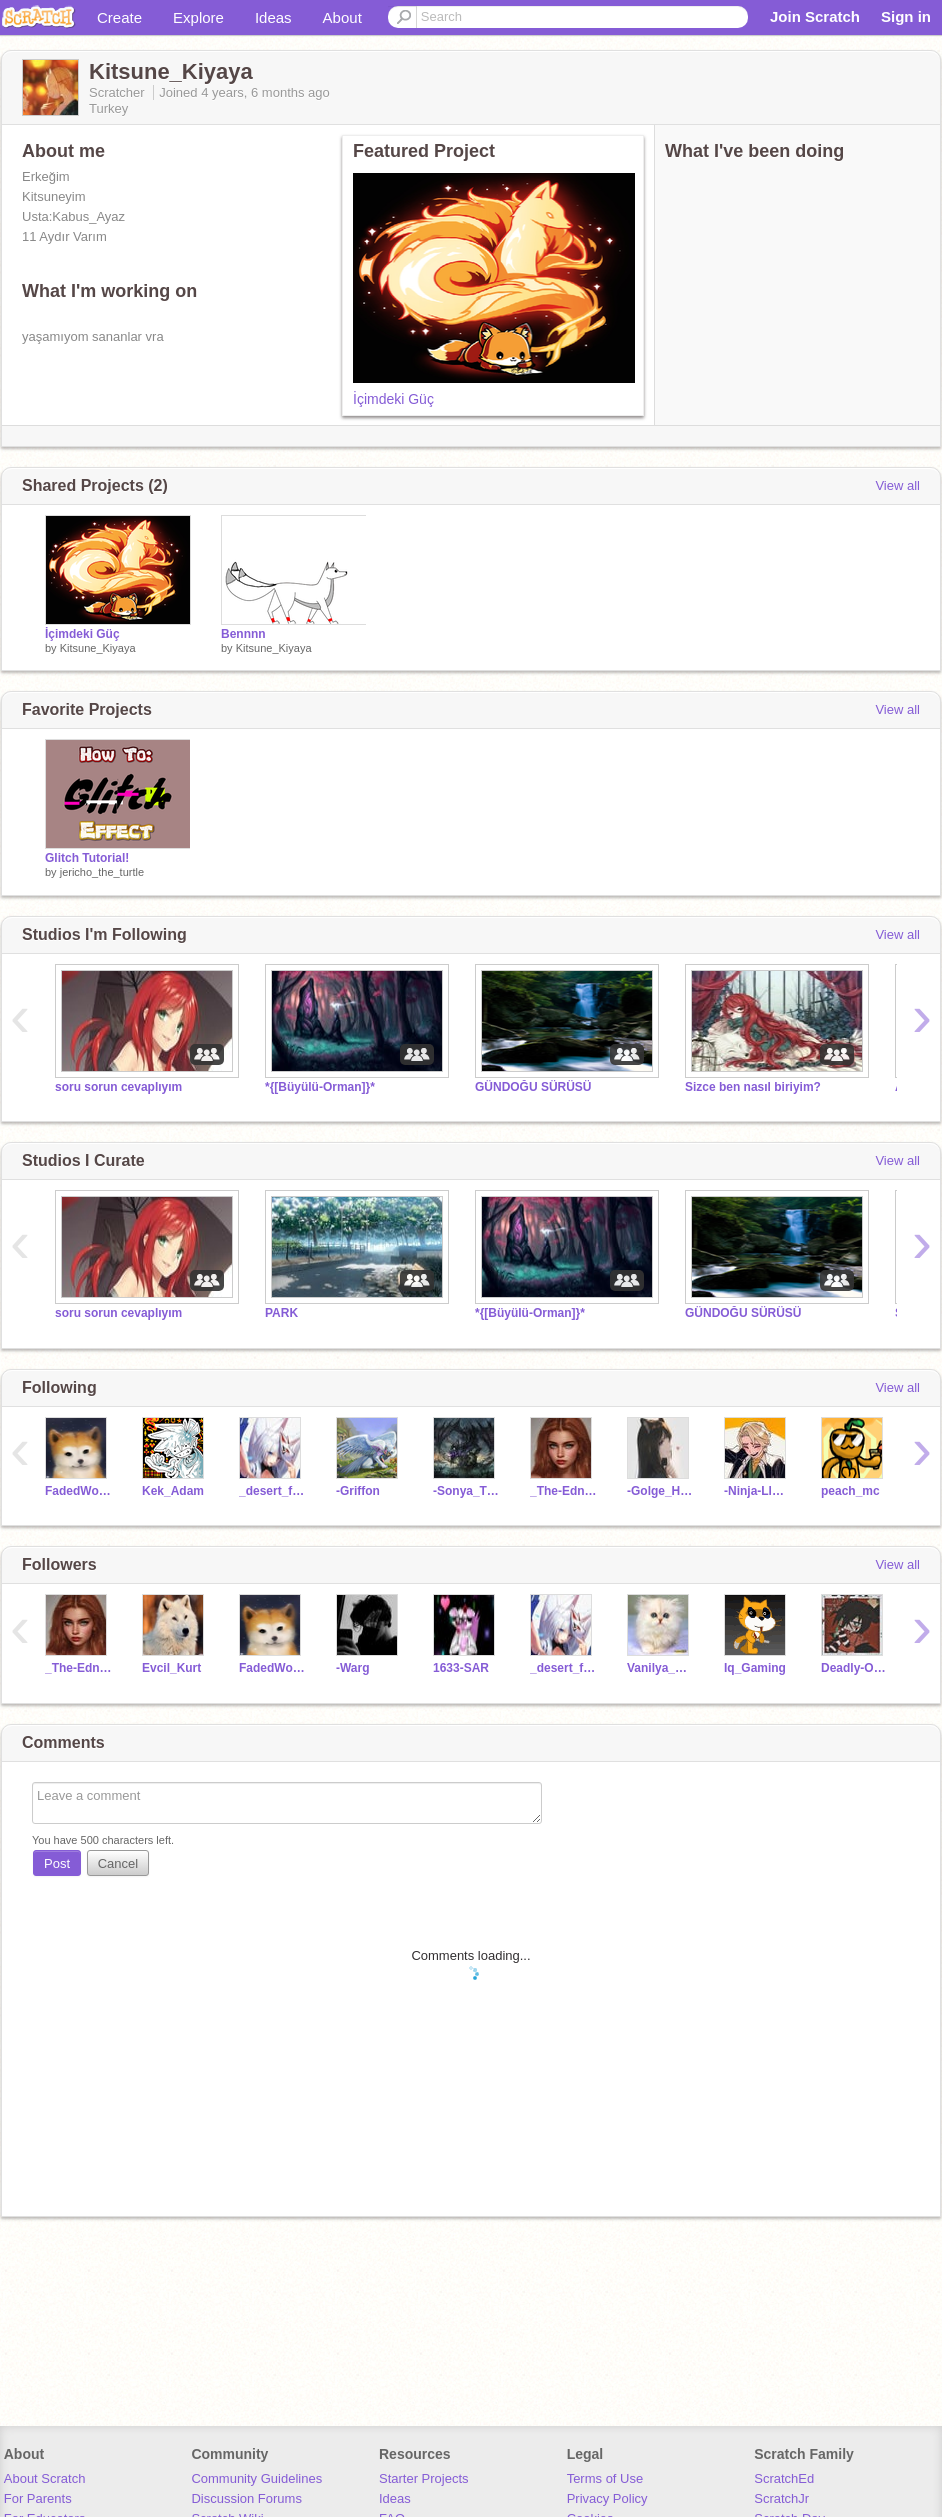  I want to click on GÜNDOĞU SÜRÜSÜ, so click(533, 1087).